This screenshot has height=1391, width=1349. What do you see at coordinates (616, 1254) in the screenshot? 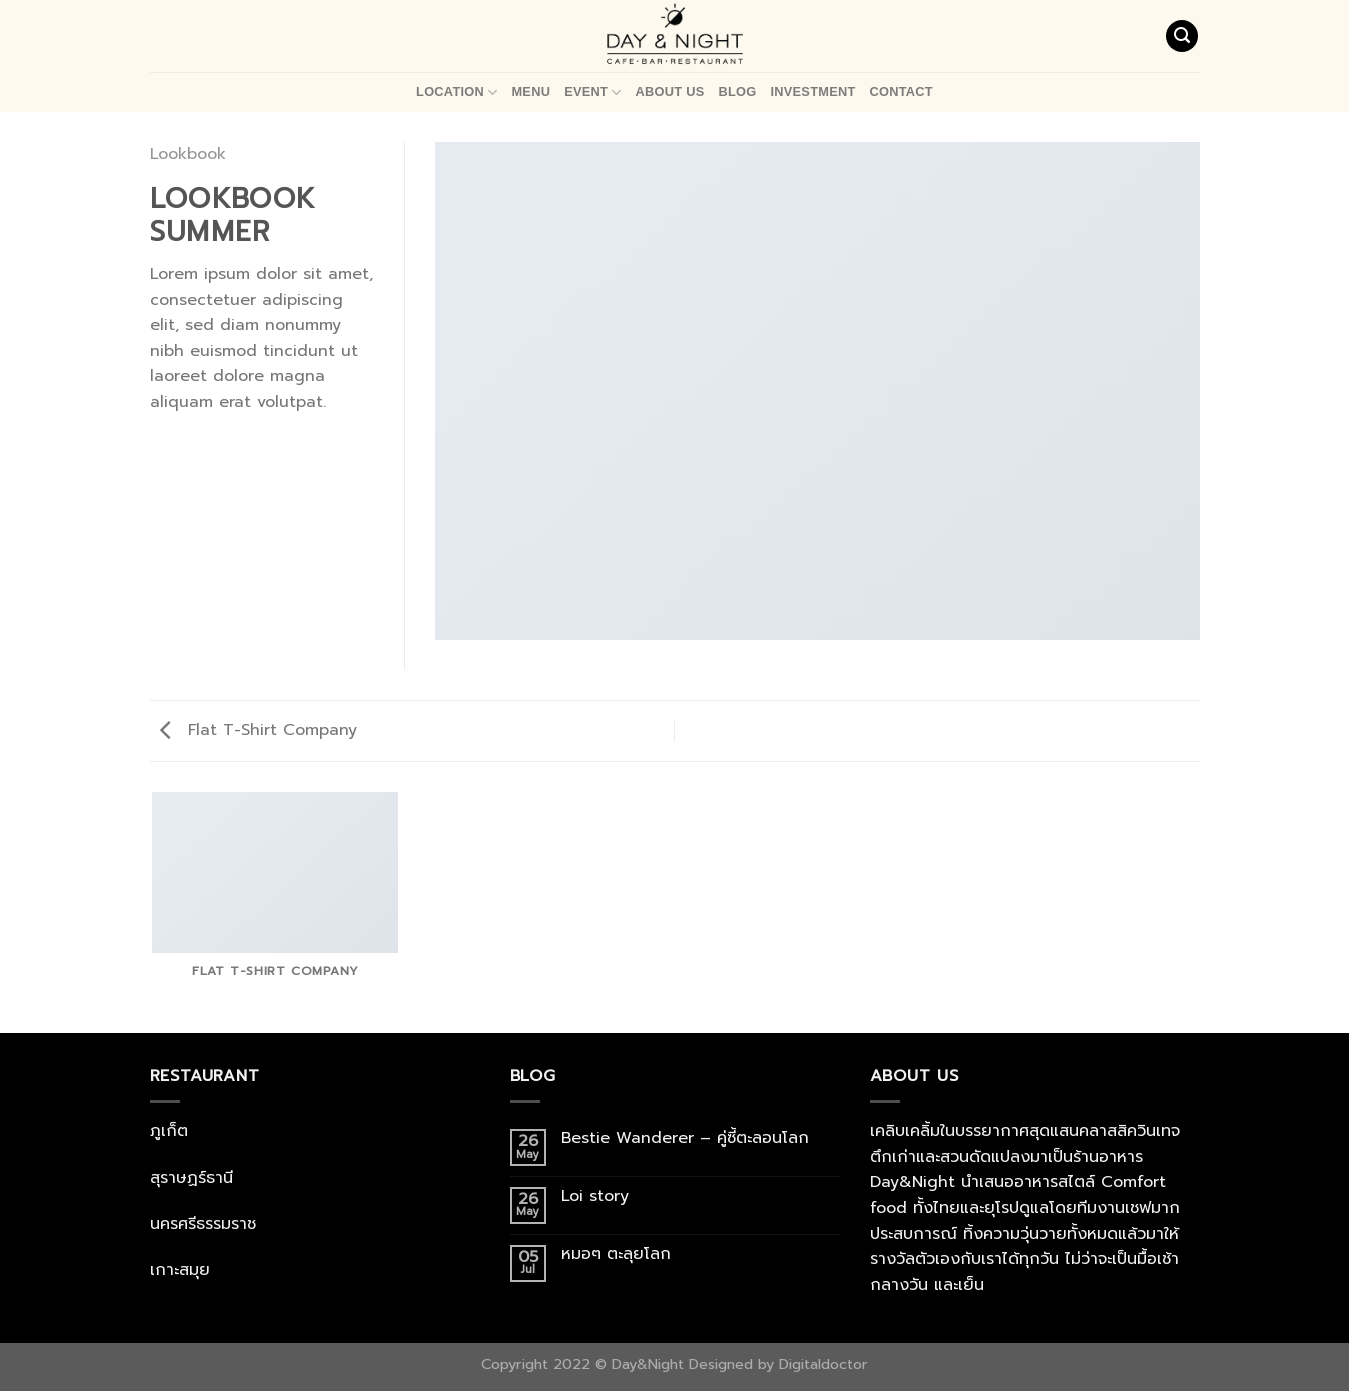
I see `หมอๆ ตะลุยโลก` at bounding box center [616, 1254].